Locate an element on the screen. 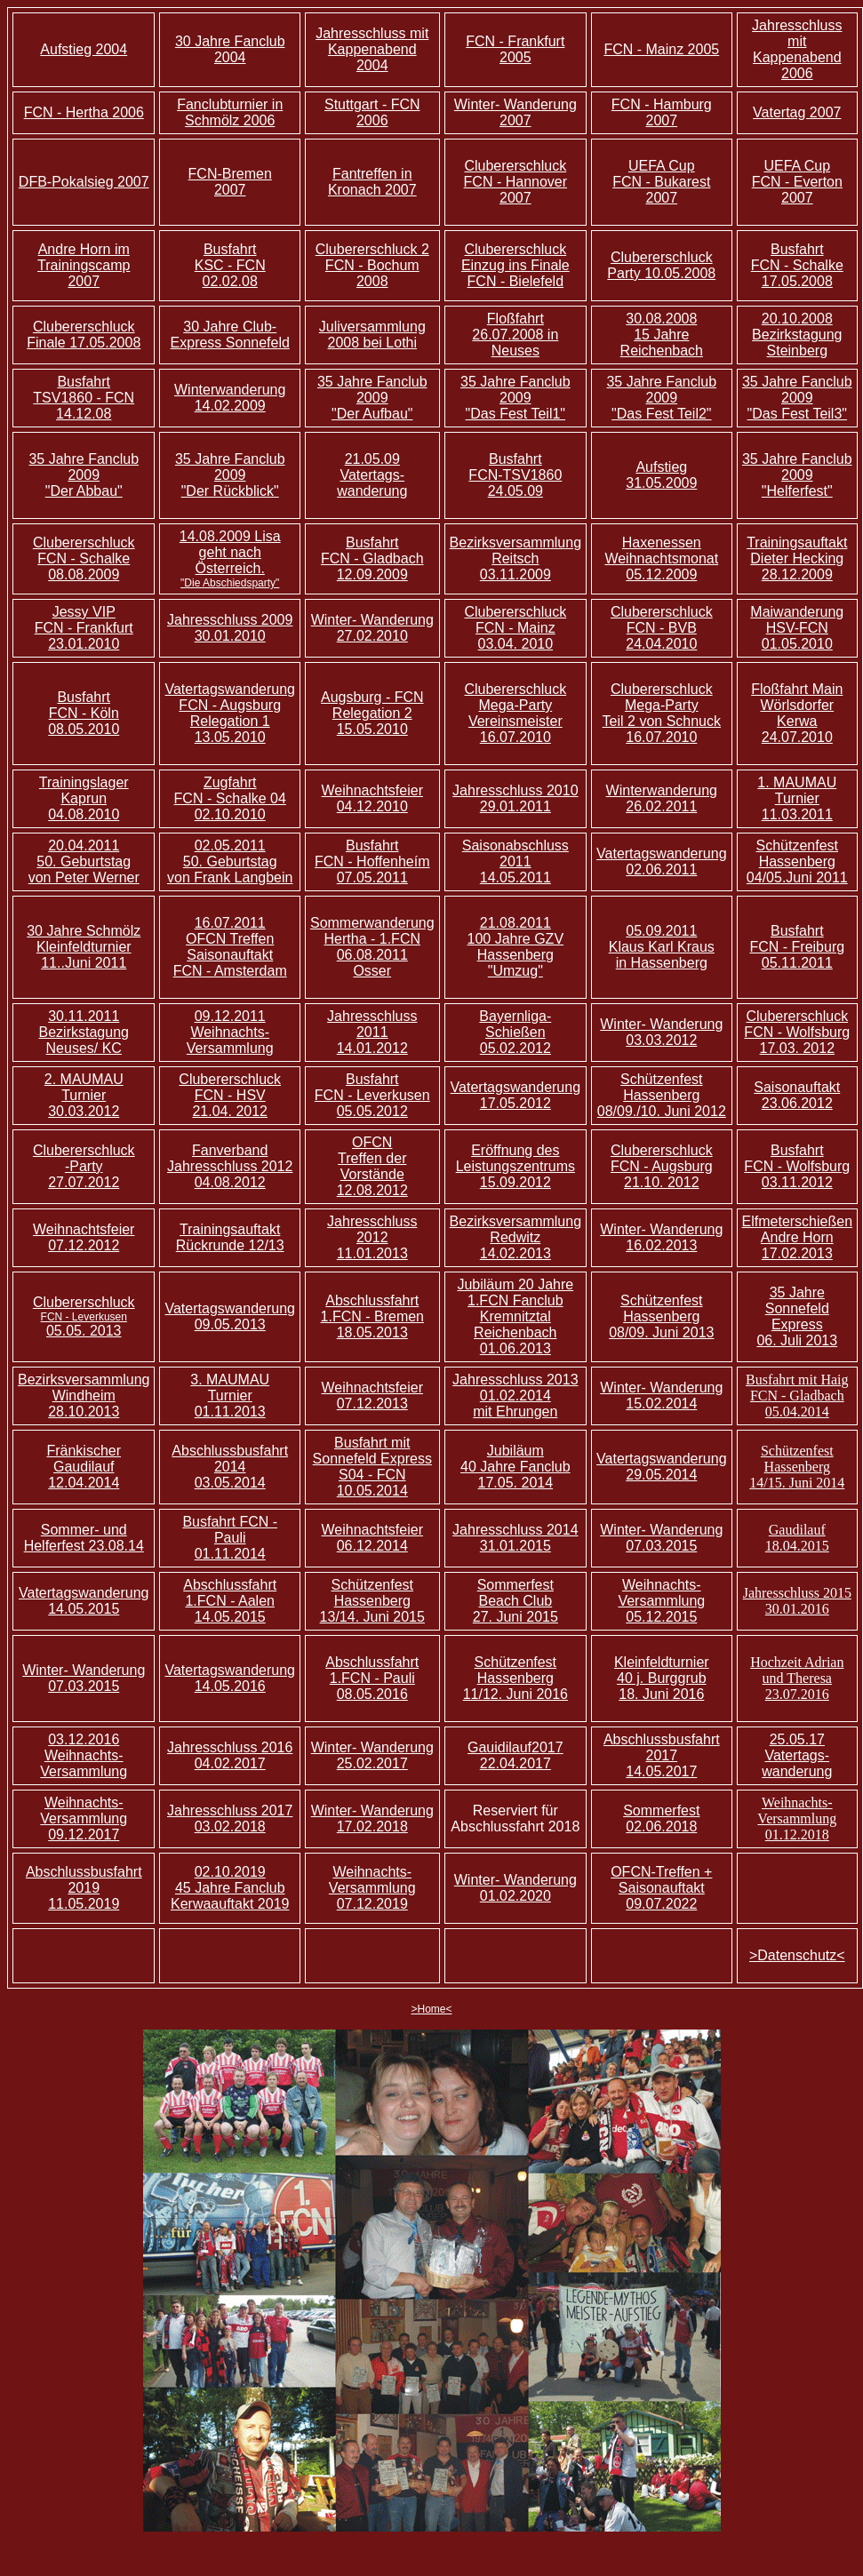 The image size is (863, 2576). 35 Jahre Fanclub 2009 "Der Aufbau" is located at coordinates (372, 397).